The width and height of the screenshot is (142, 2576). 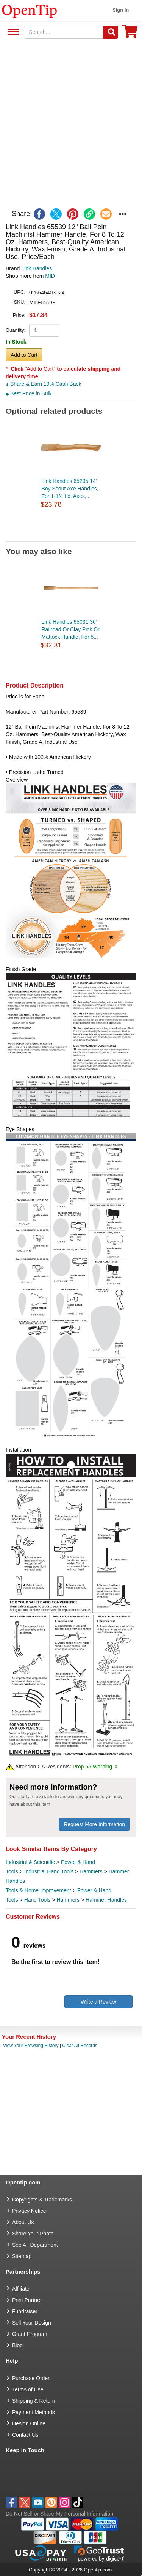 What do you see at coordinates (31, 2323) in the screenshot?
I see `Sell Your Design` at bounding box center [31, 2323].